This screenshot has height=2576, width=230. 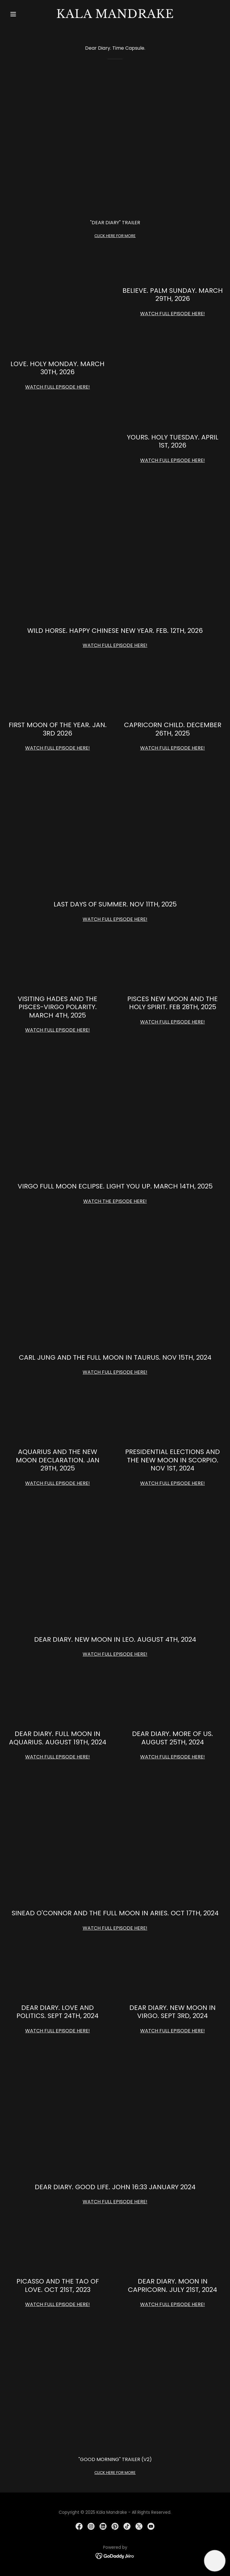 What do you see at coordinates (115, 1201) in the screenshot?
I see `WATCH THE EPISODE HERE!` at bounding box center [115, 1201].